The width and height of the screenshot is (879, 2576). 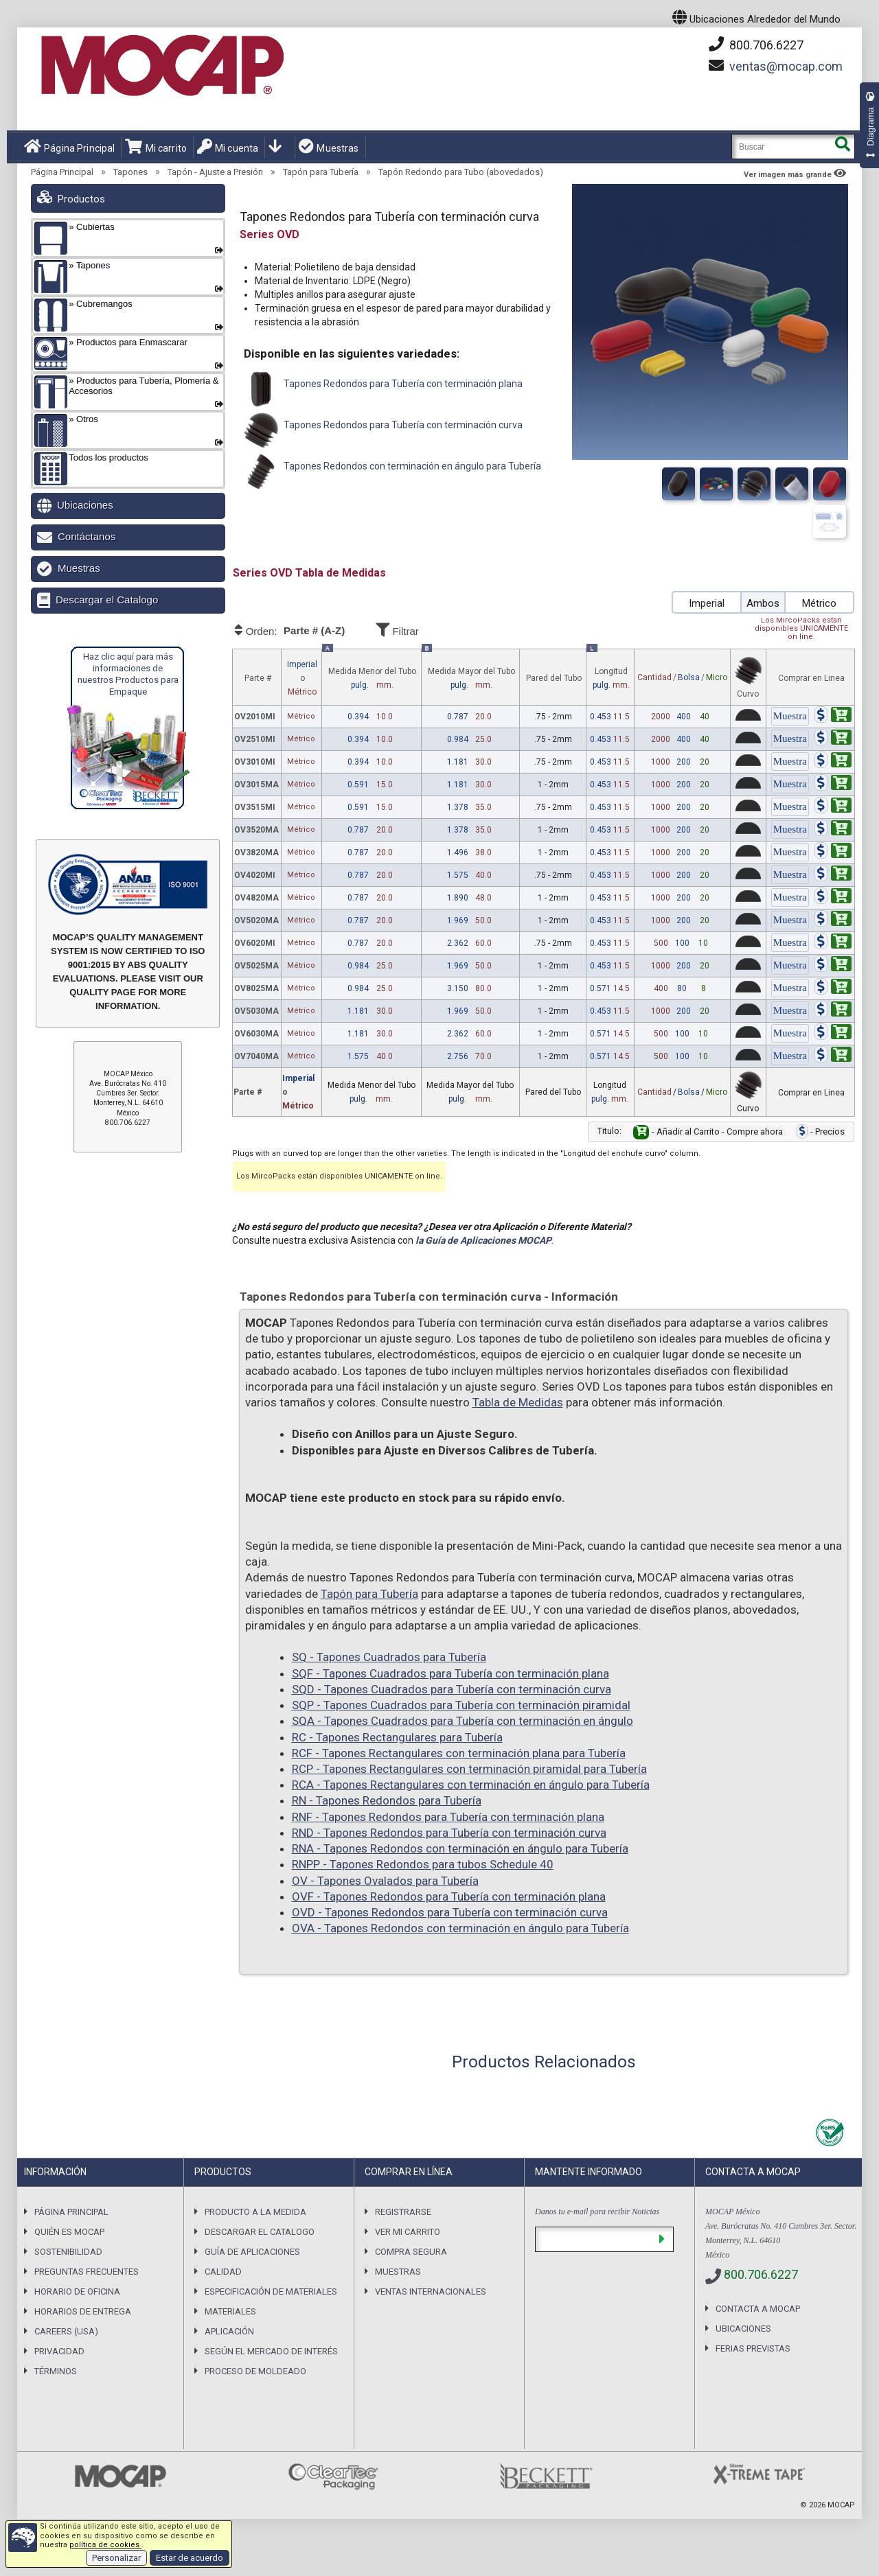 I want to click on SQD - Tapones Cuadrados para Tubería con terminación curva, so click(x=451, y=1689).